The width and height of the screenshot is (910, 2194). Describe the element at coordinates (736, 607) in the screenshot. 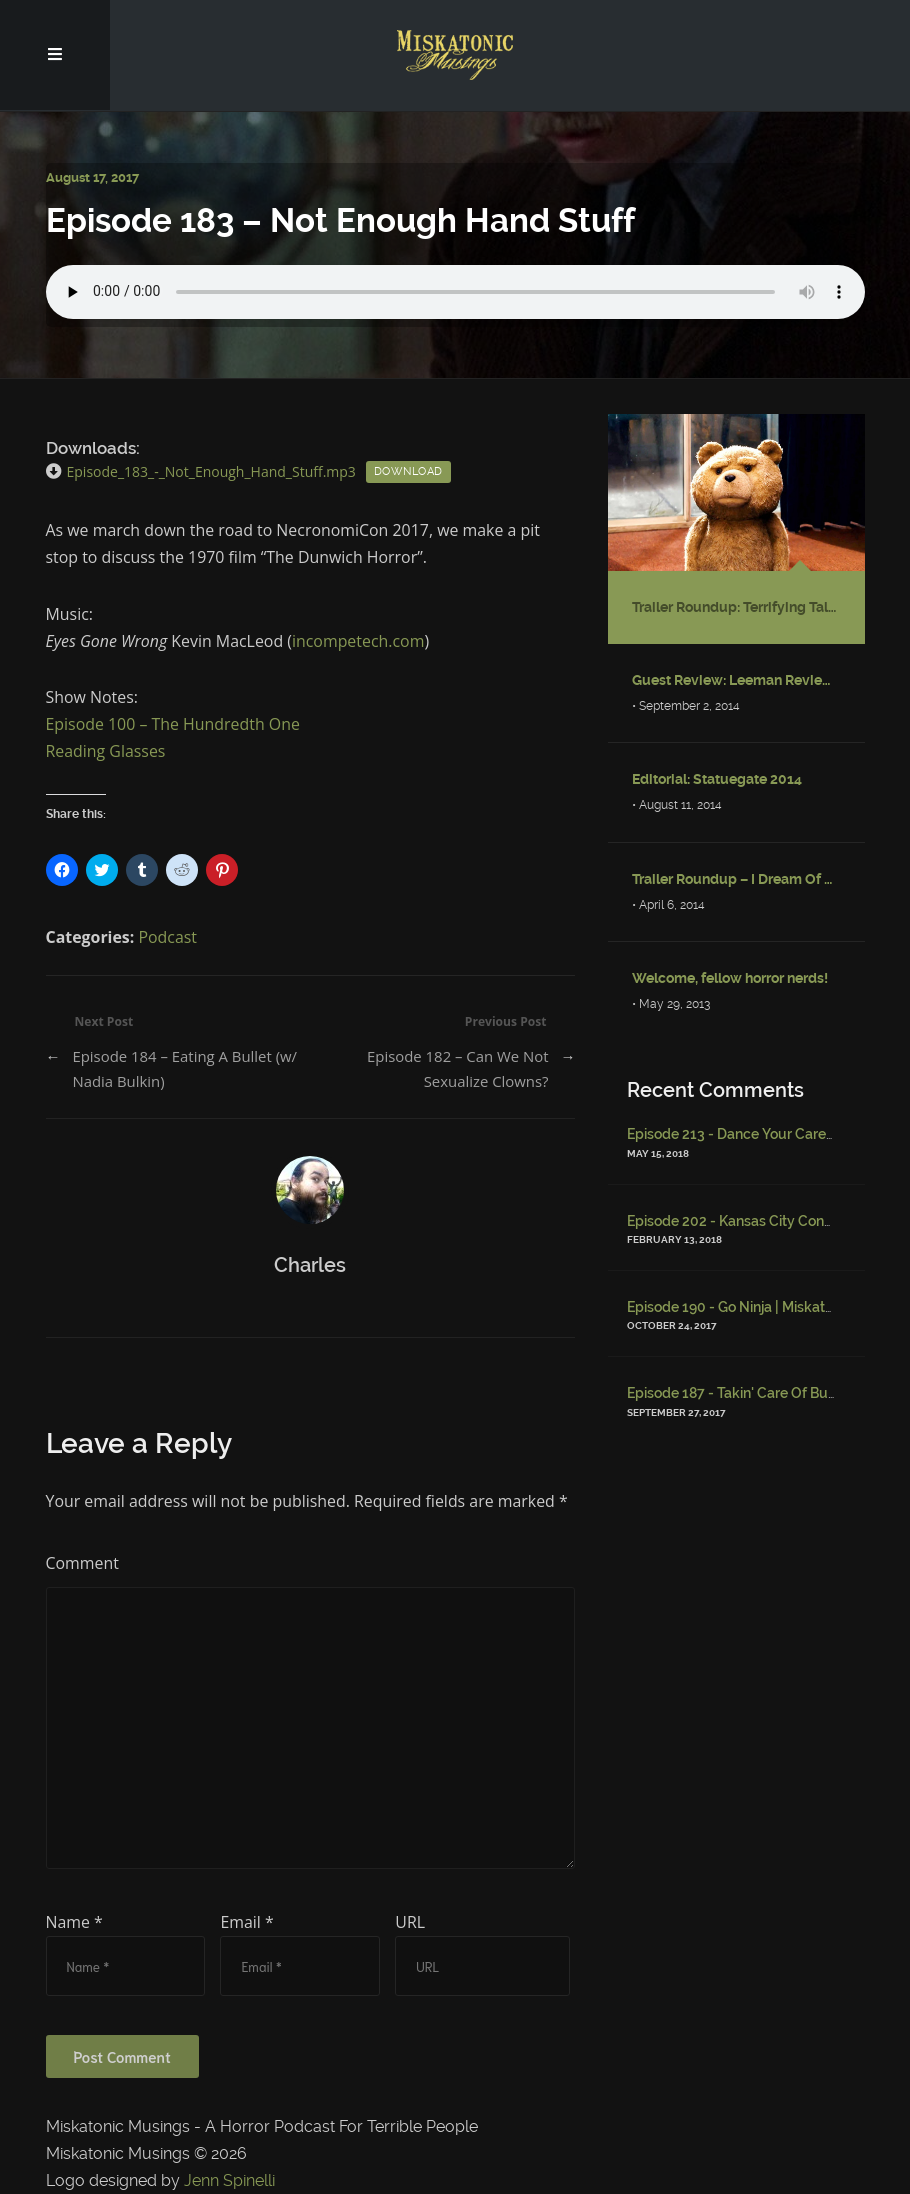

I see `Trailer Roundup: Terrifying Talking Stuffed Bear` at that location.